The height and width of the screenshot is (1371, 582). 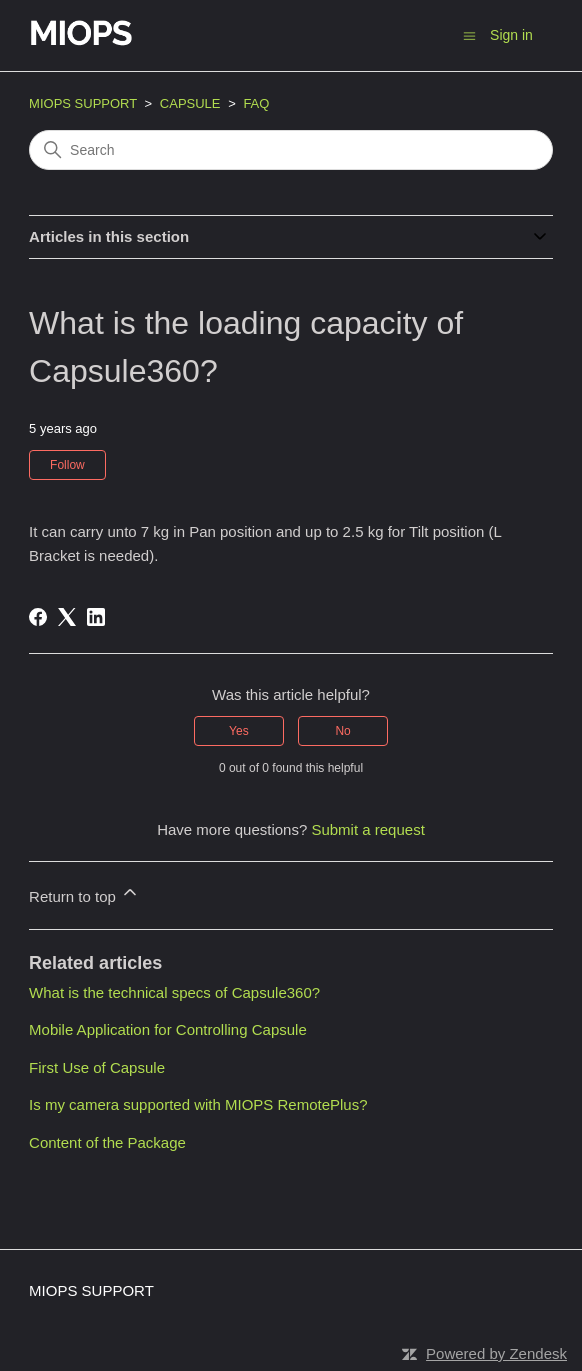 I want to click on [Toggle navigation menu], so click(x=469, y=34).